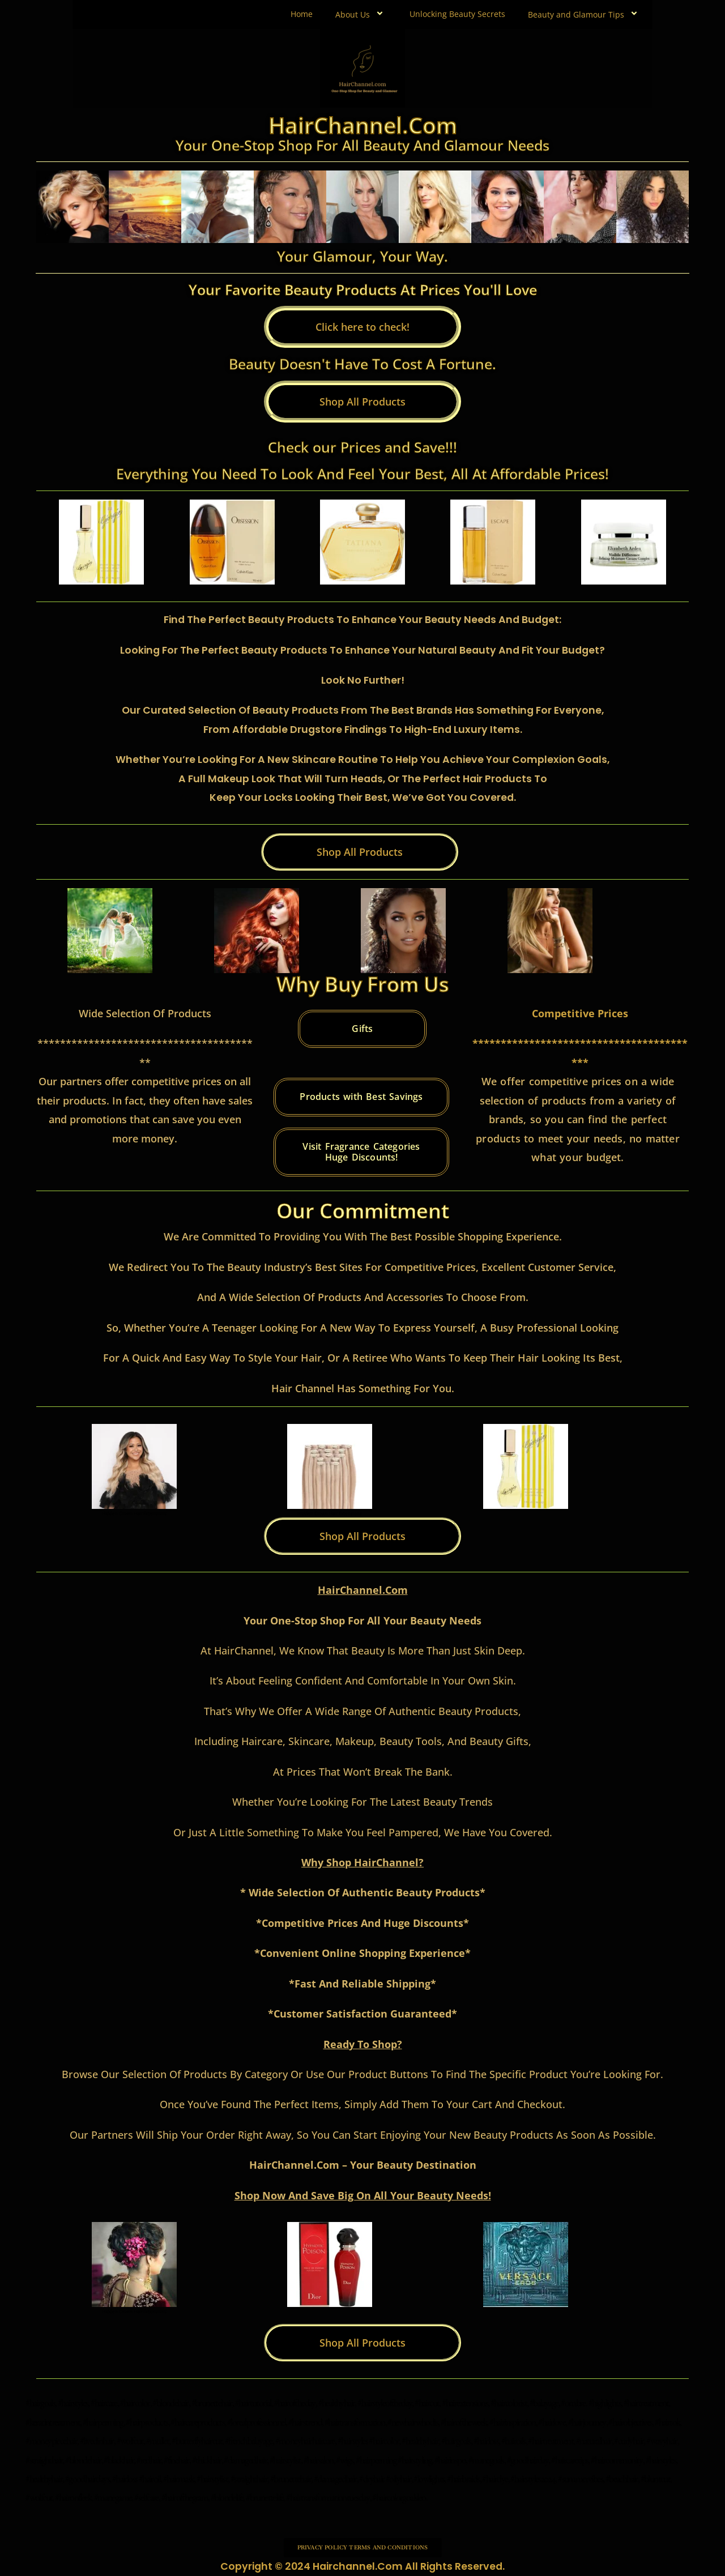  Describe the element at coordinates (361, 14) in the screenshot. I see `About Us` at that location.